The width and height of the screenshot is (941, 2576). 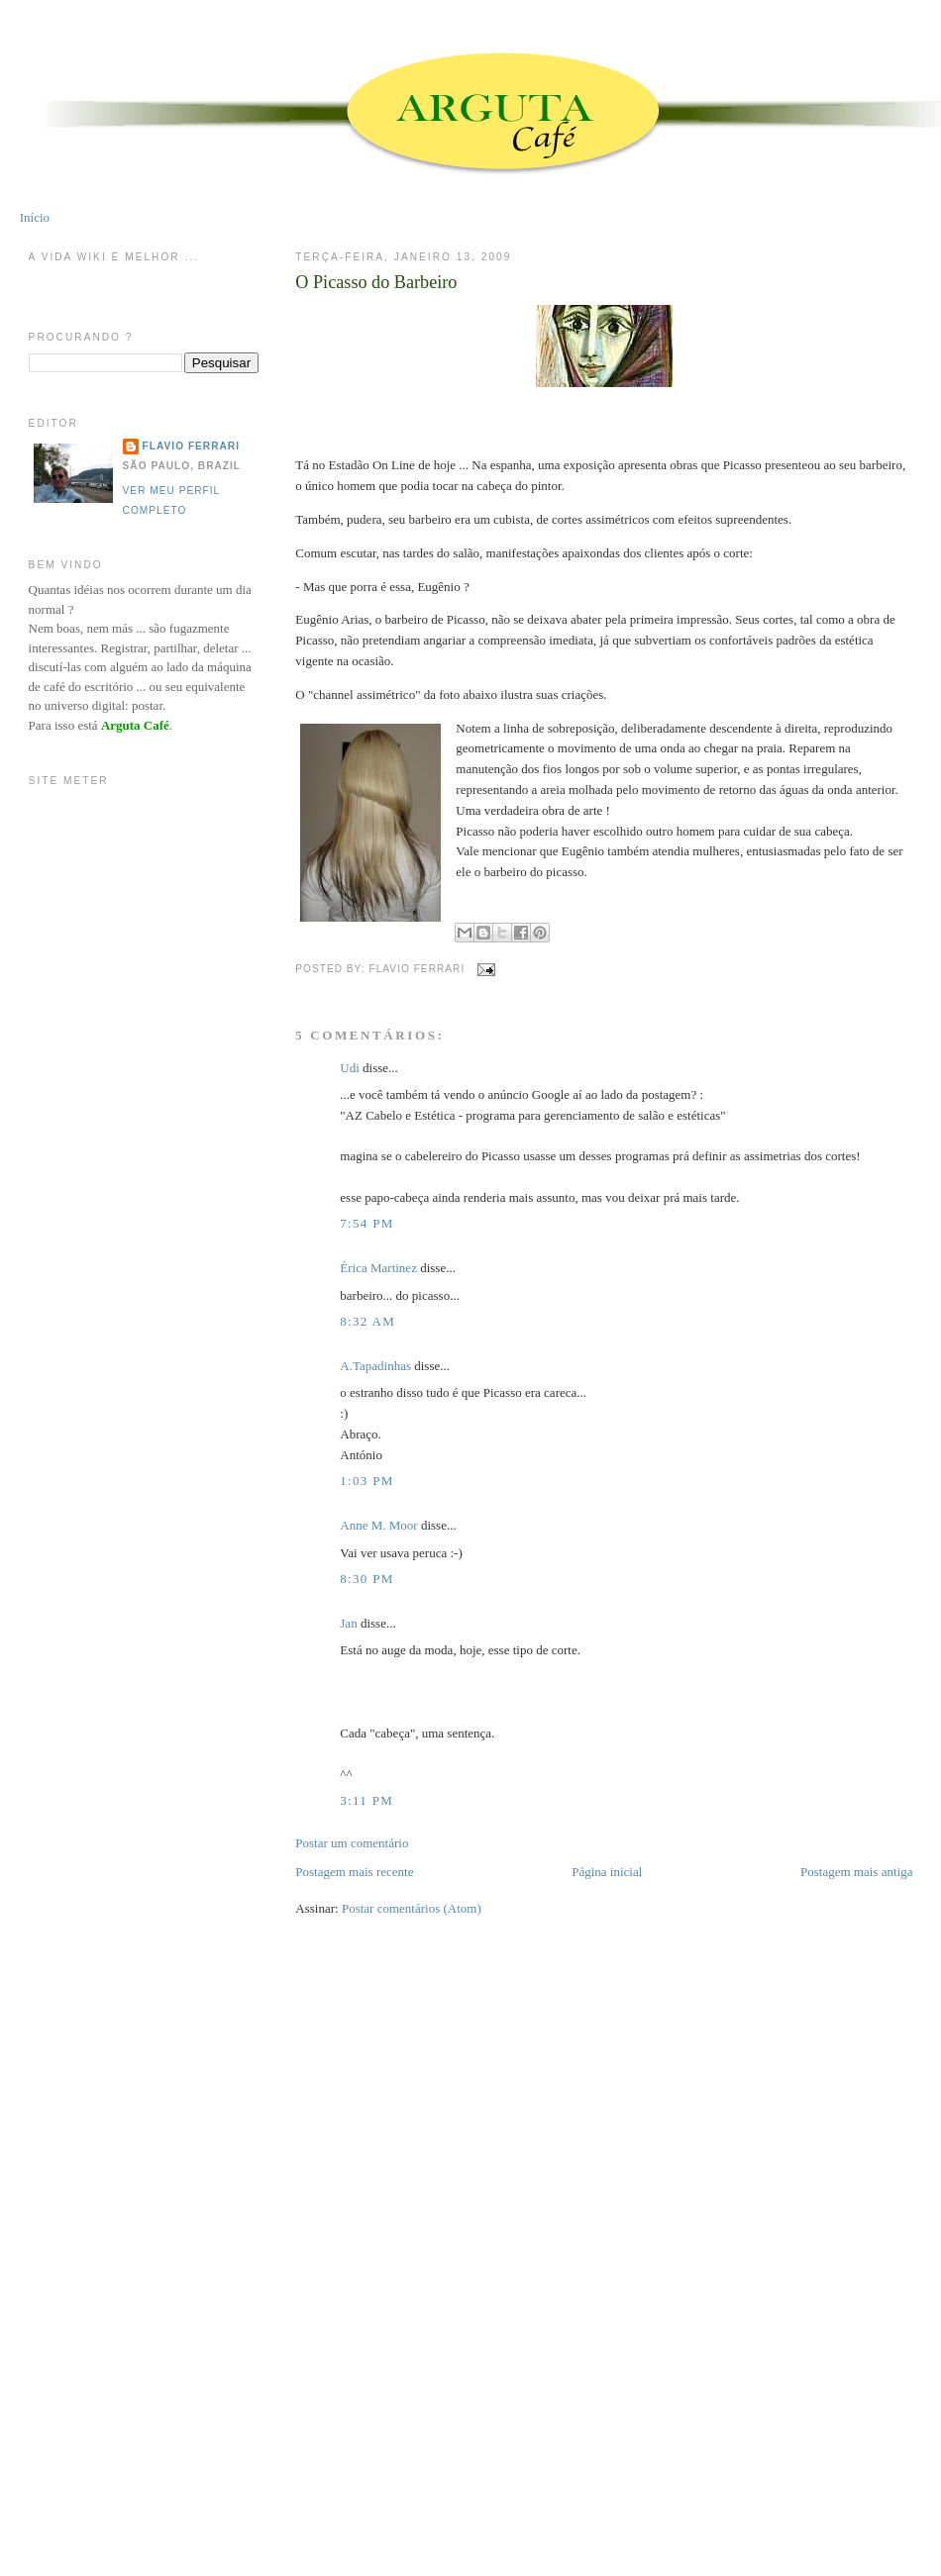 I want to click on Flavio Ferrari, so click(x=191, y=446).